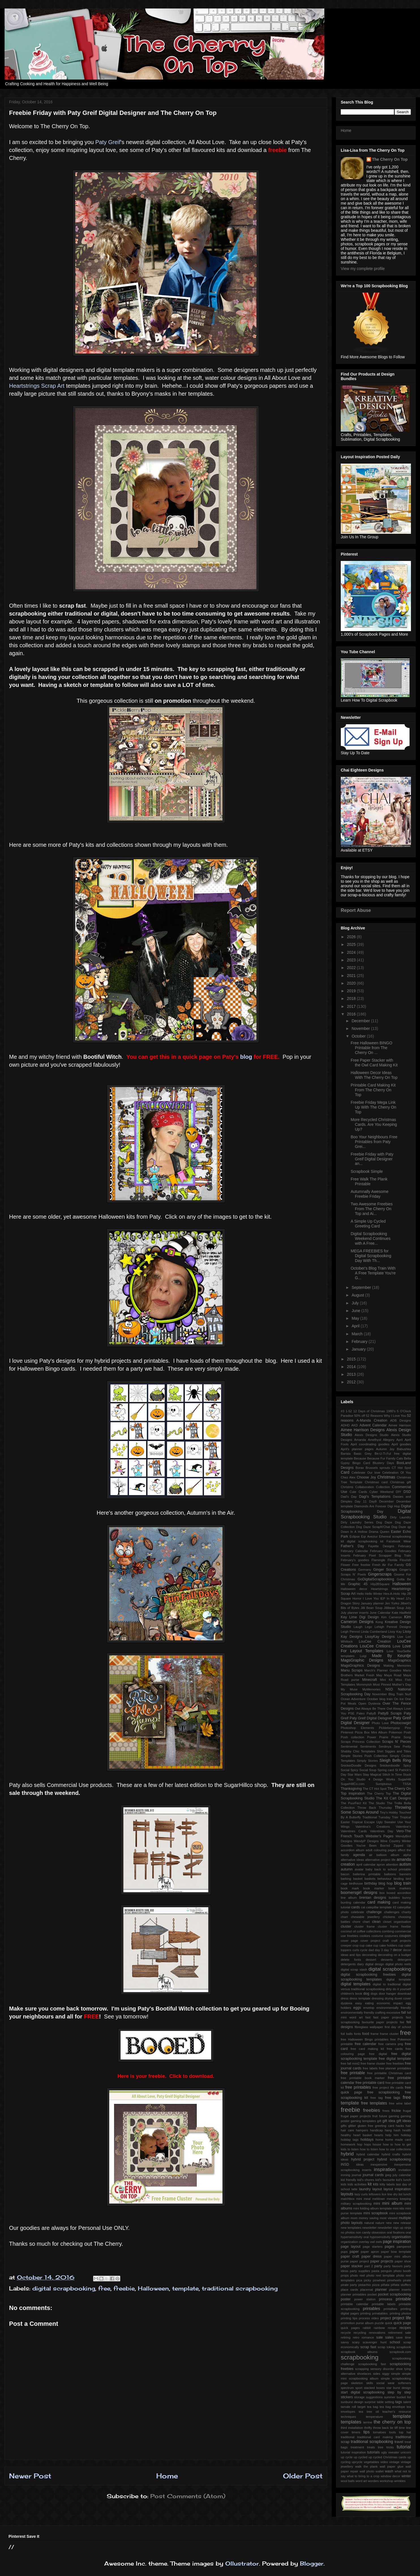  Describe the element at coordinates (372, 1898) in the screenshot. I see `brenian designs` at that location.